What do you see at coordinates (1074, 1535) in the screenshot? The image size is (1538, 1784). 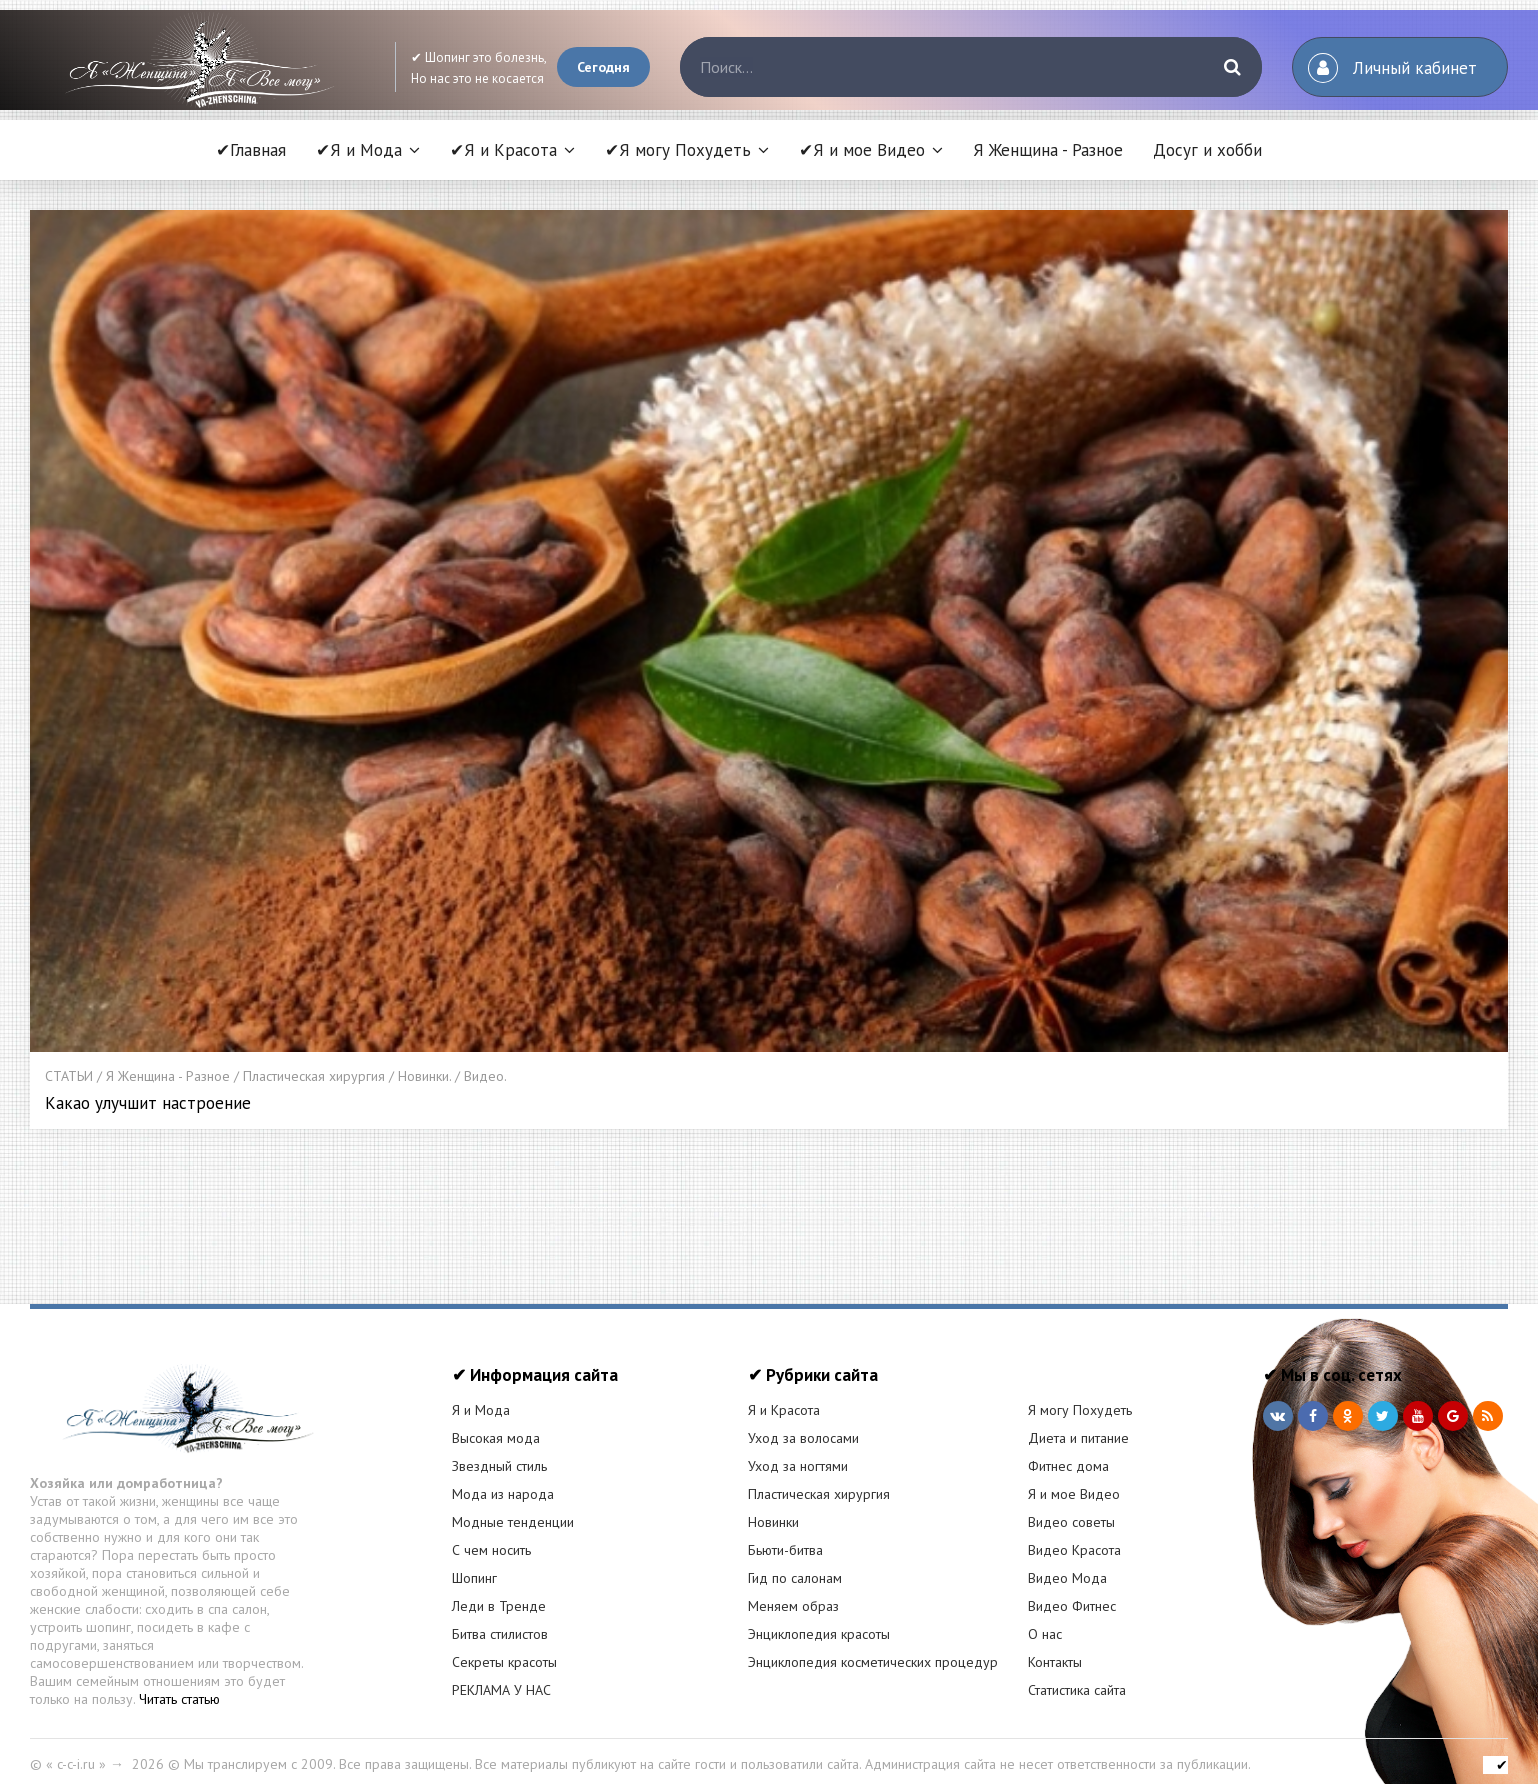 I see `Видео Красота` at bounding box center [1074, 1535].